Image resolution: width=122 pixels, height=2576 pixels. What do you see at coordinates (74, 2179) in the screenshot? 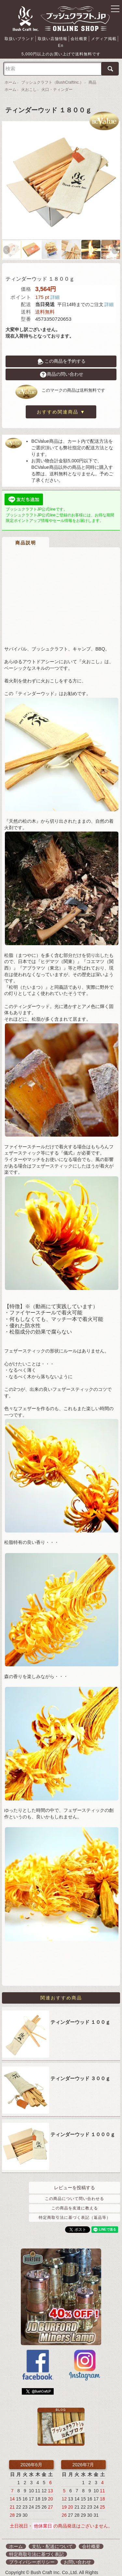
I see `レビューを投稿する` at bounding box center [74, 2179].